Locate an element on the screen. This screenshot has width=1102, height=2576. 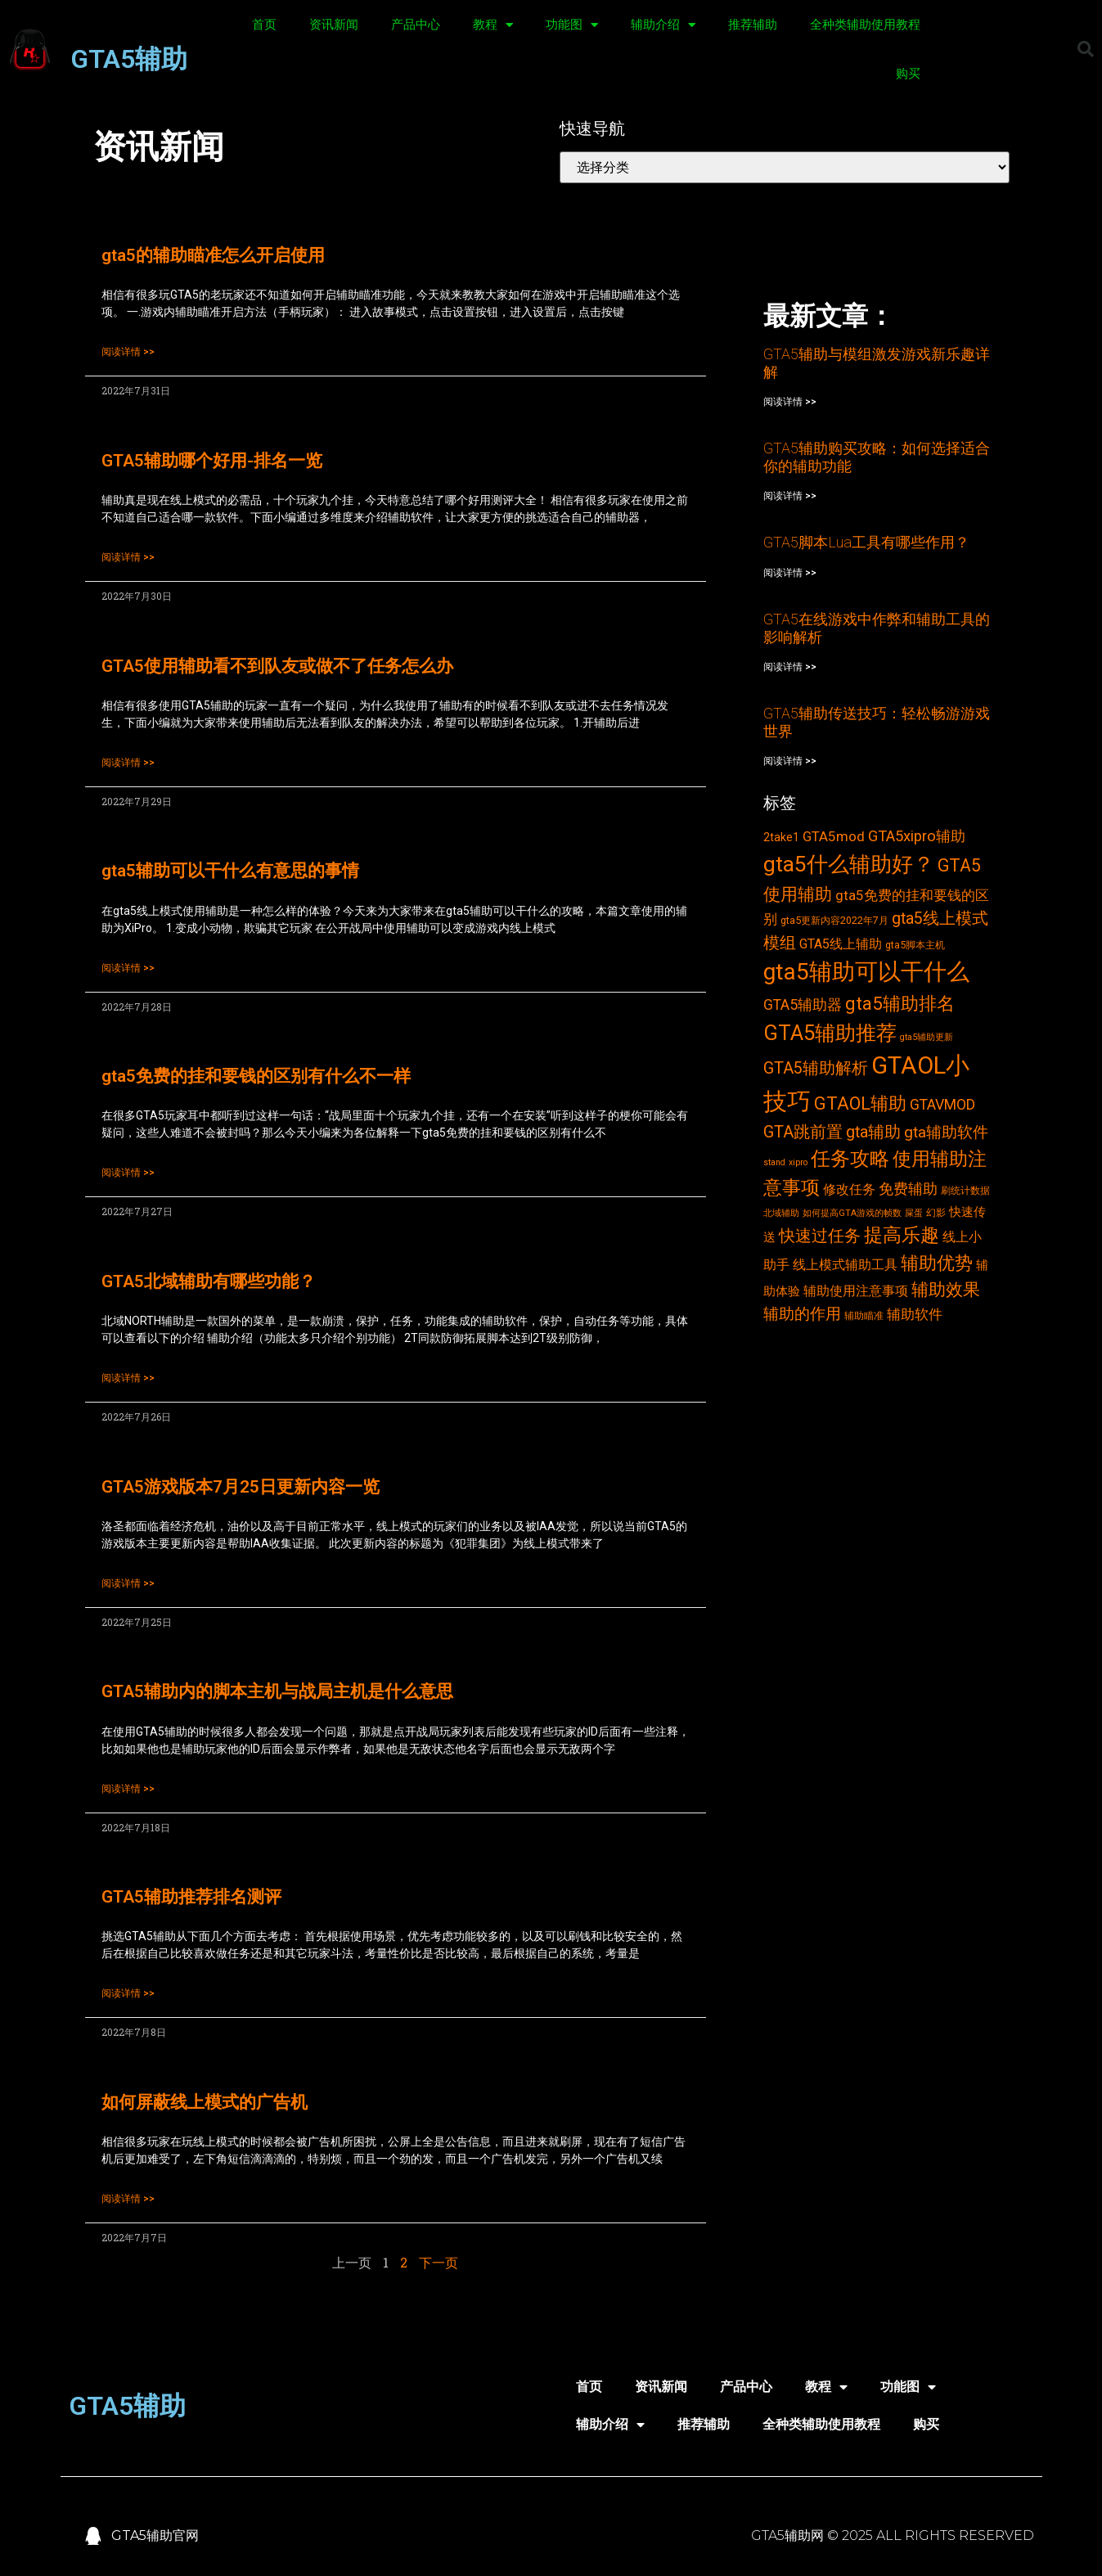
提高乐趣 [提高乐趣 (19个项目)] is located at coordinates (901, 1235).